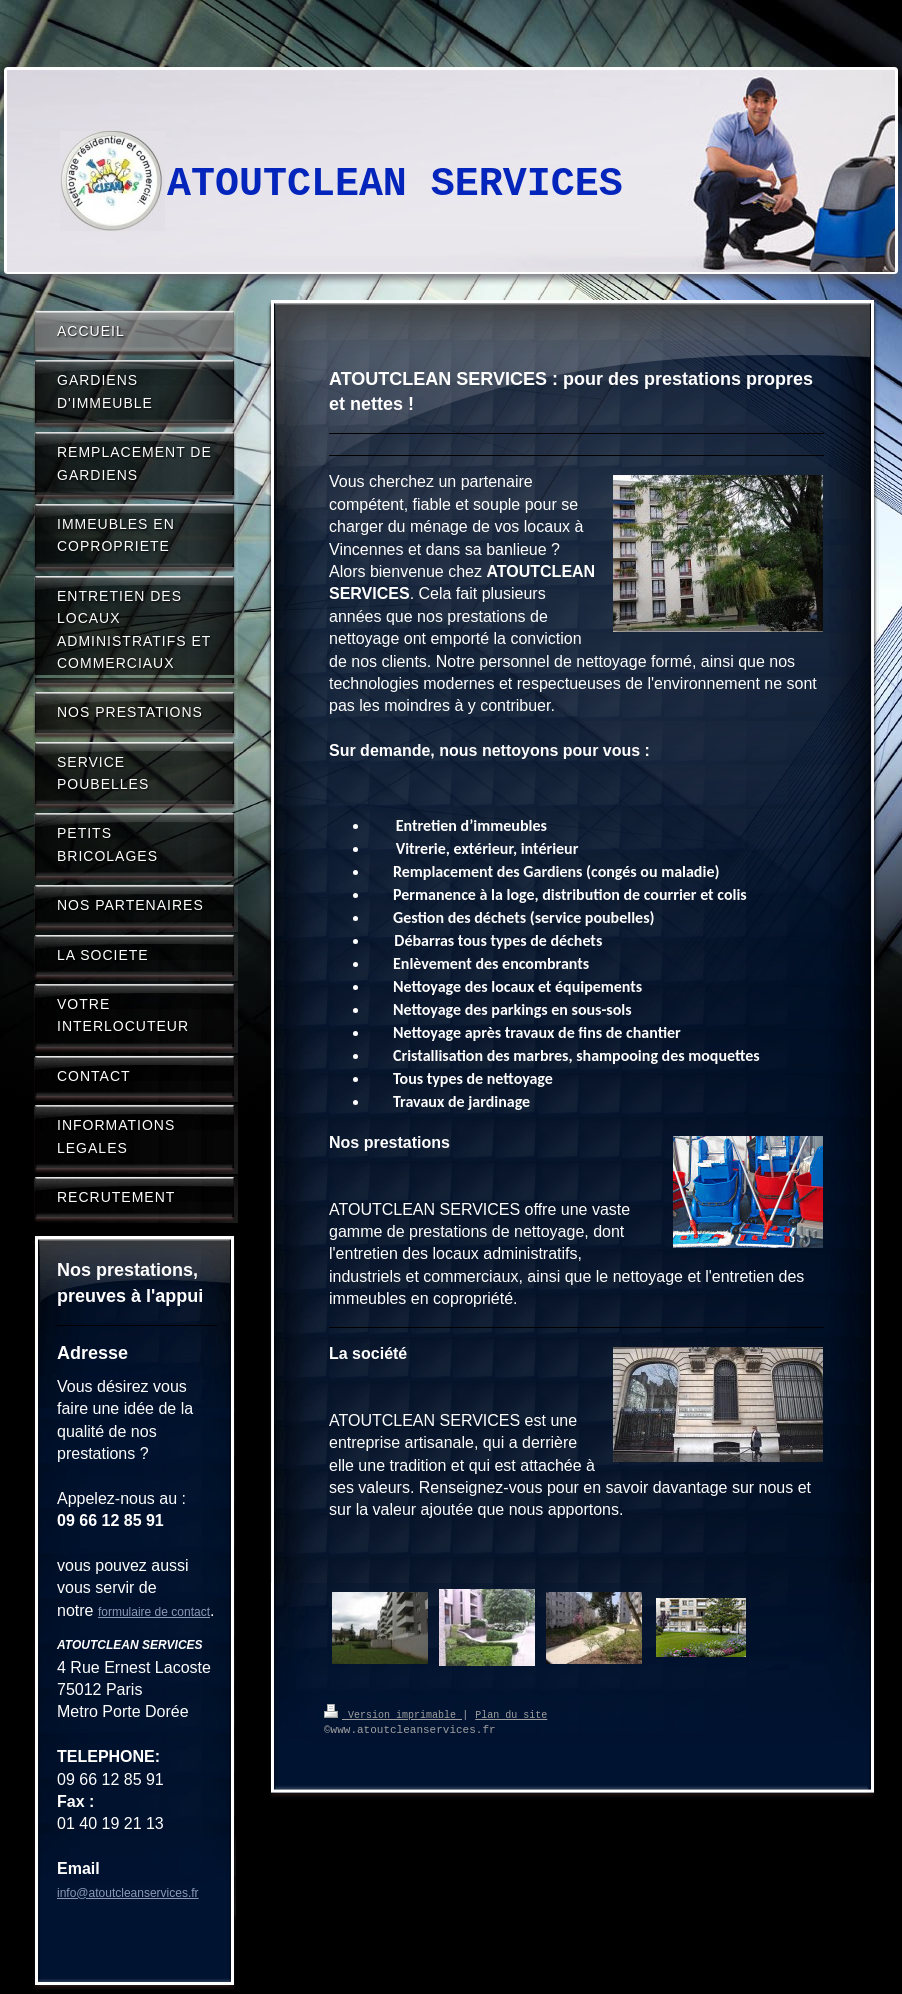 This screenshot has width=902, height=1994. I want to click on Version imprimable, so click(393, 1714).